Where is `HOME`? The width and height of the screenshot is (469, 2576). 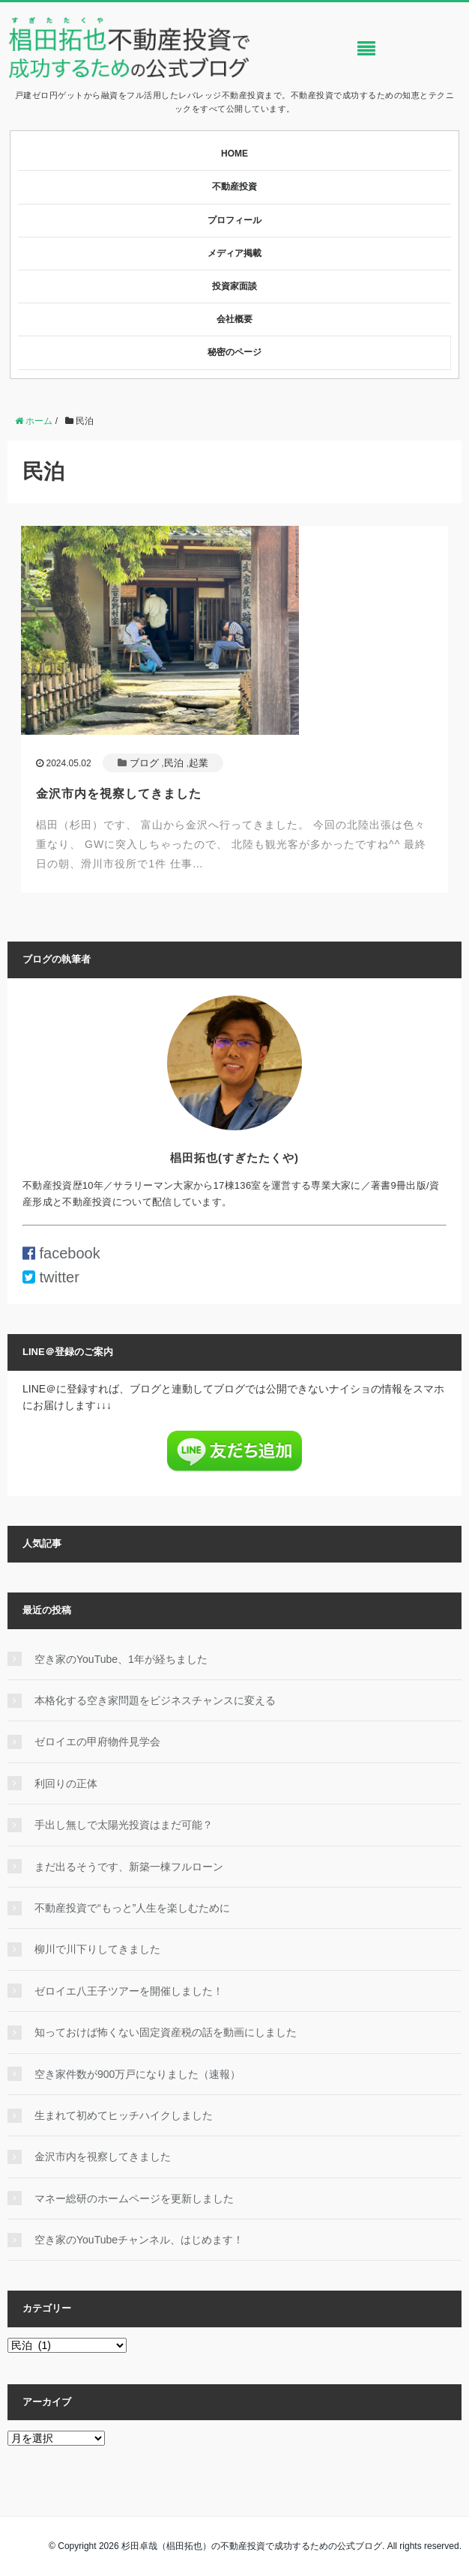 HOME is located at coordinates (234, 153).